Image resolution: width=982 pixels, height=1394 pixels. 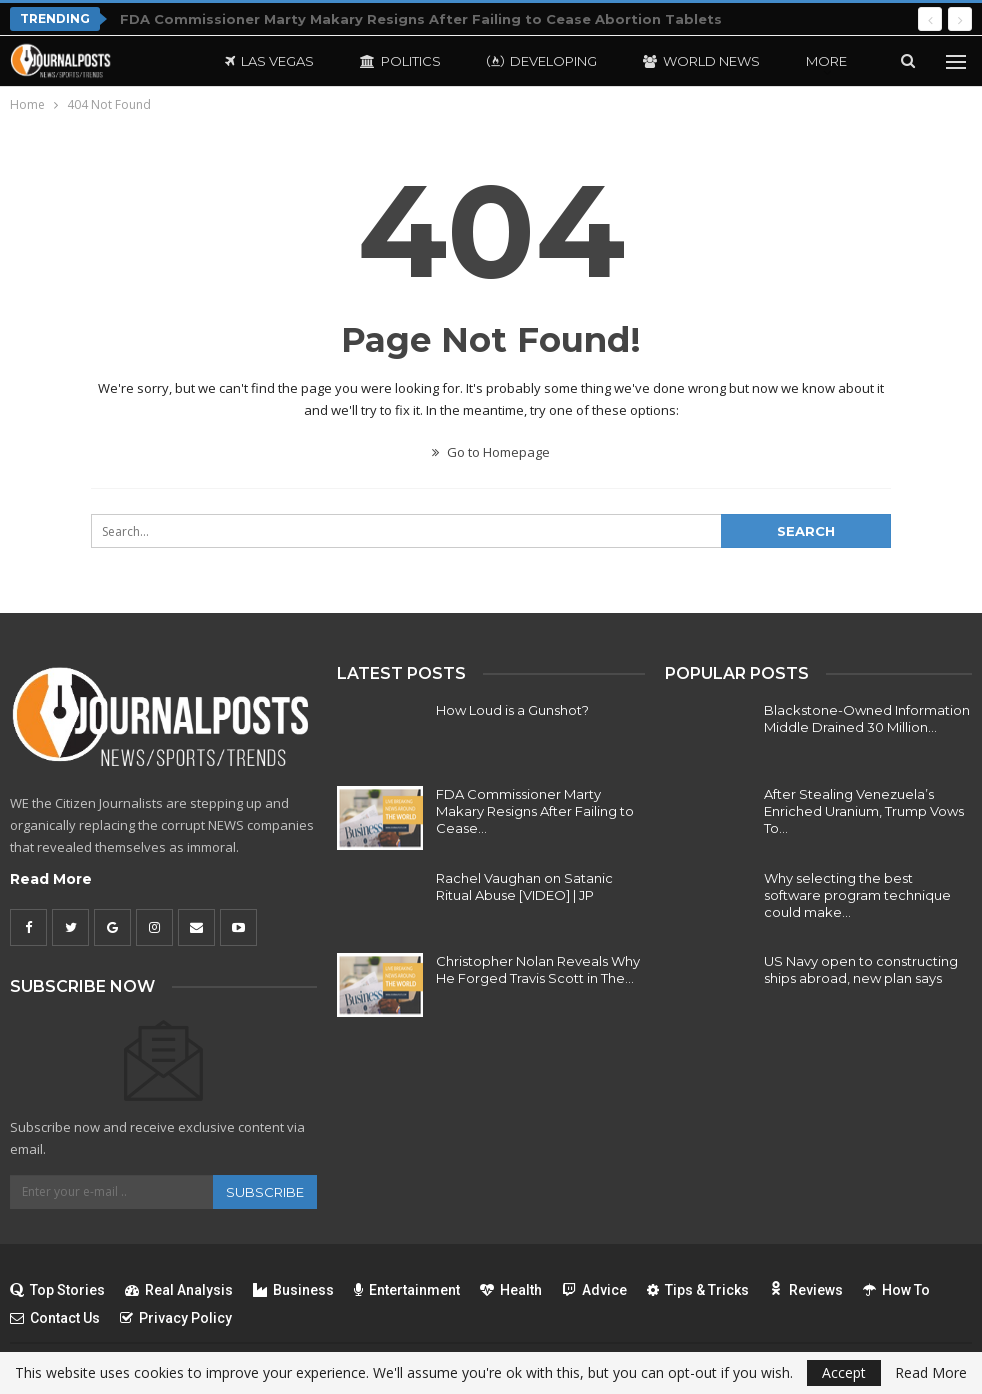 I want to click on FDA Commissioner Marty Makary Resigns After Failing to Cease Abortion Tablets, so click(x=421, y=19).